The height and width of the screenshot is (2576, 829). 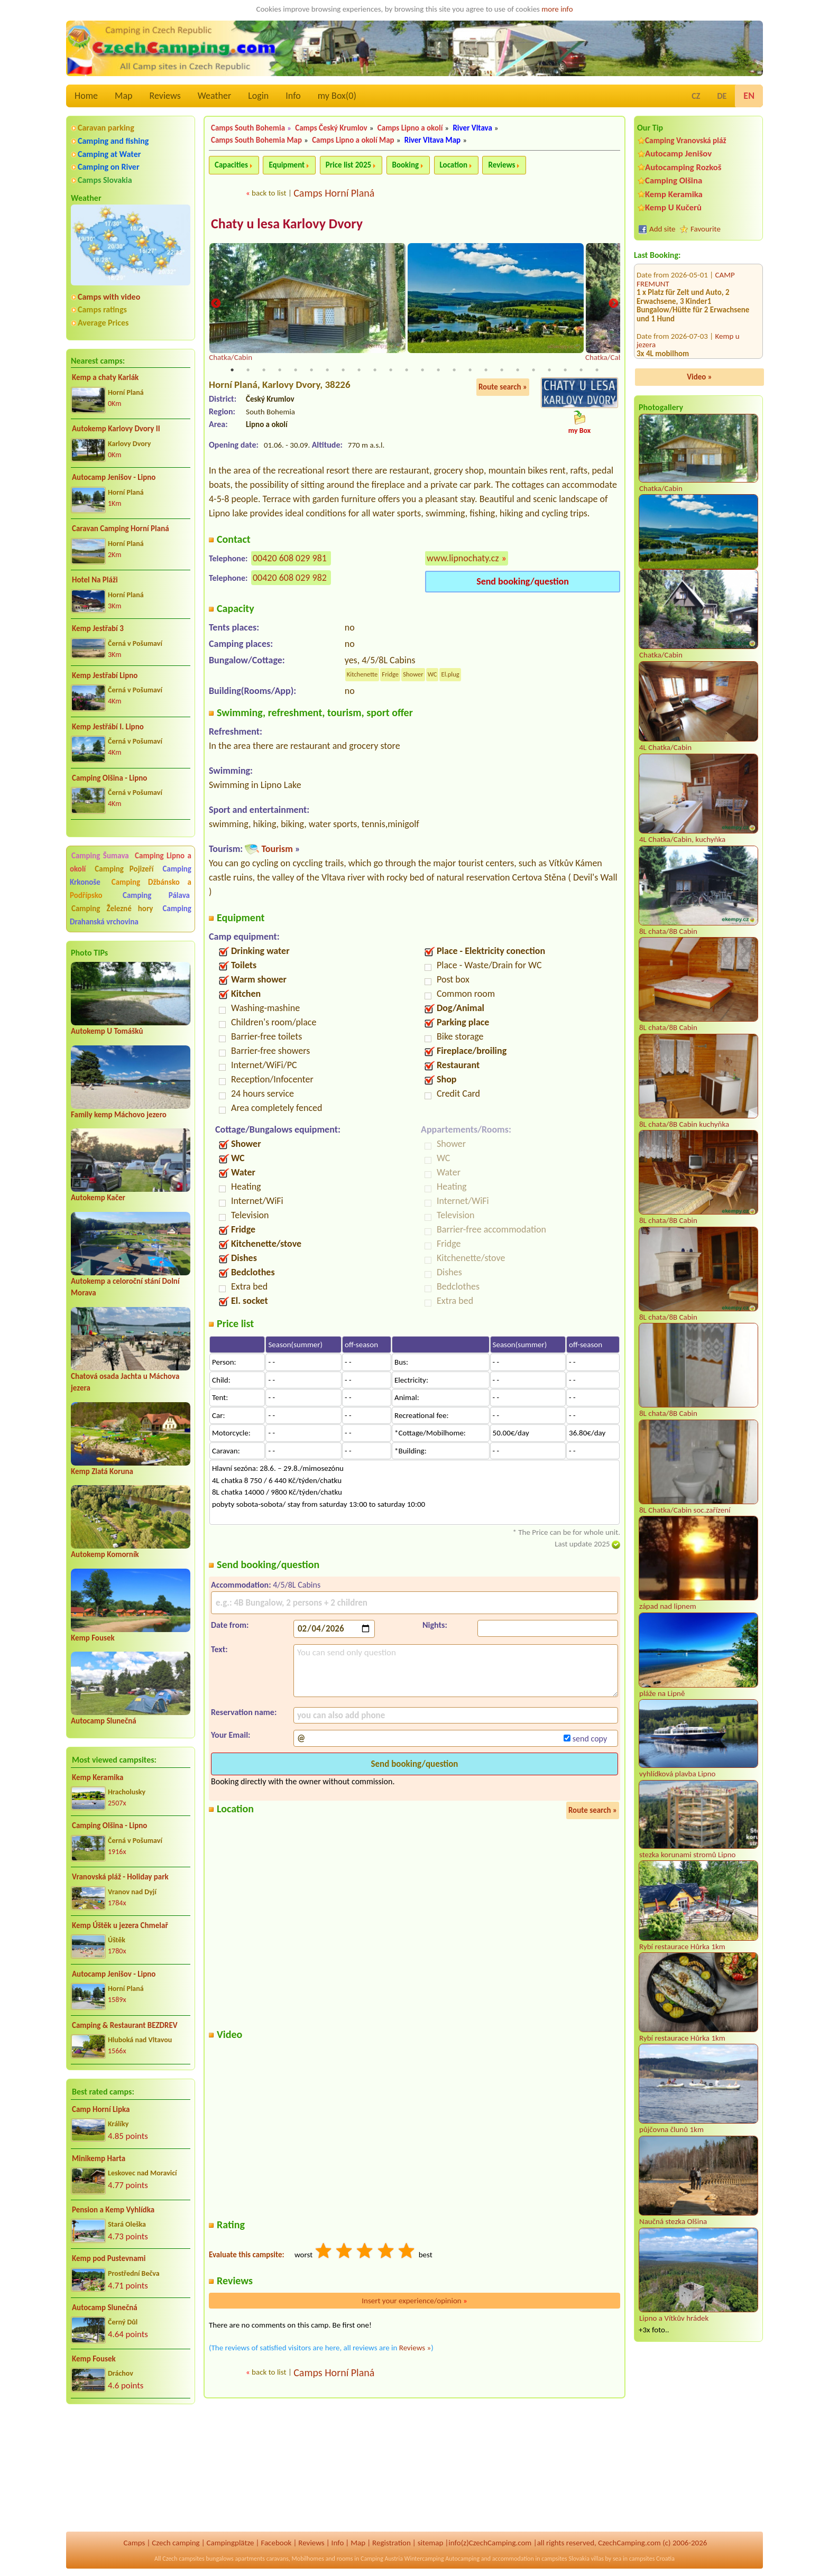 What do you see at coordinates (102, 1471) in the screenshot?
I see `Kemp Zlatá Koruna` at bounding box center [102, 1471].